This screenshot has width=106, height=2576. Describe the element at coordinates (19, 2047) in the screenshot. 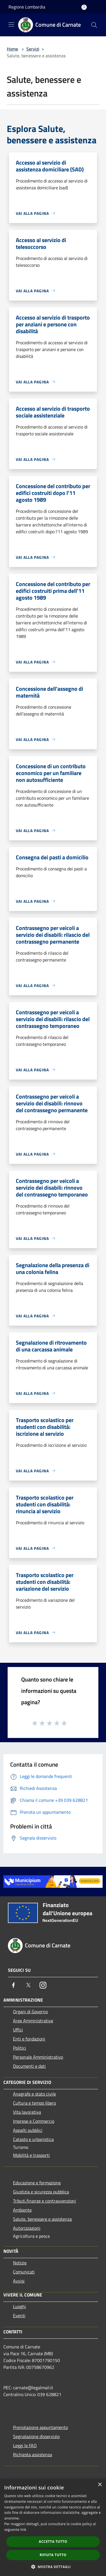

I see `Politici` at that location.